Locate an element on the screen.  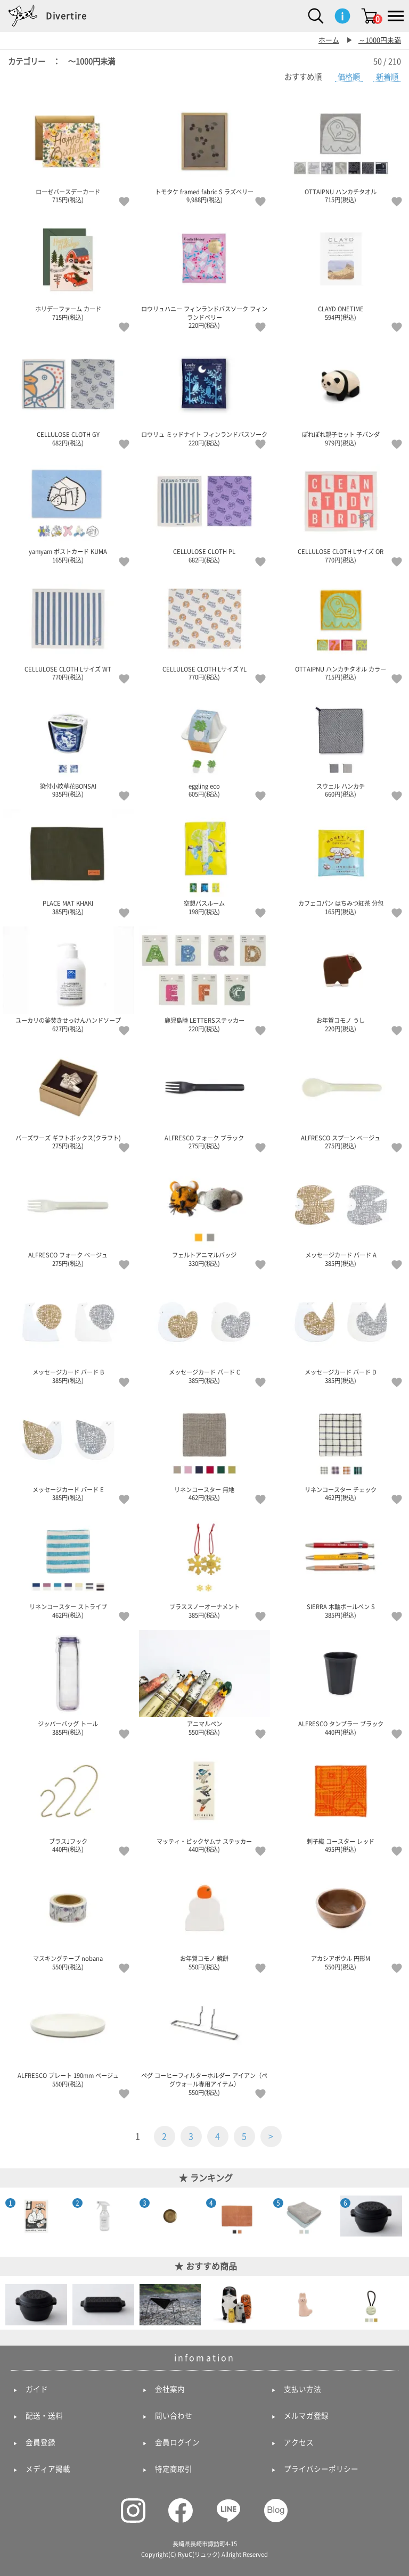
プライバシーポリシー is located at coordinates (321, 2469).